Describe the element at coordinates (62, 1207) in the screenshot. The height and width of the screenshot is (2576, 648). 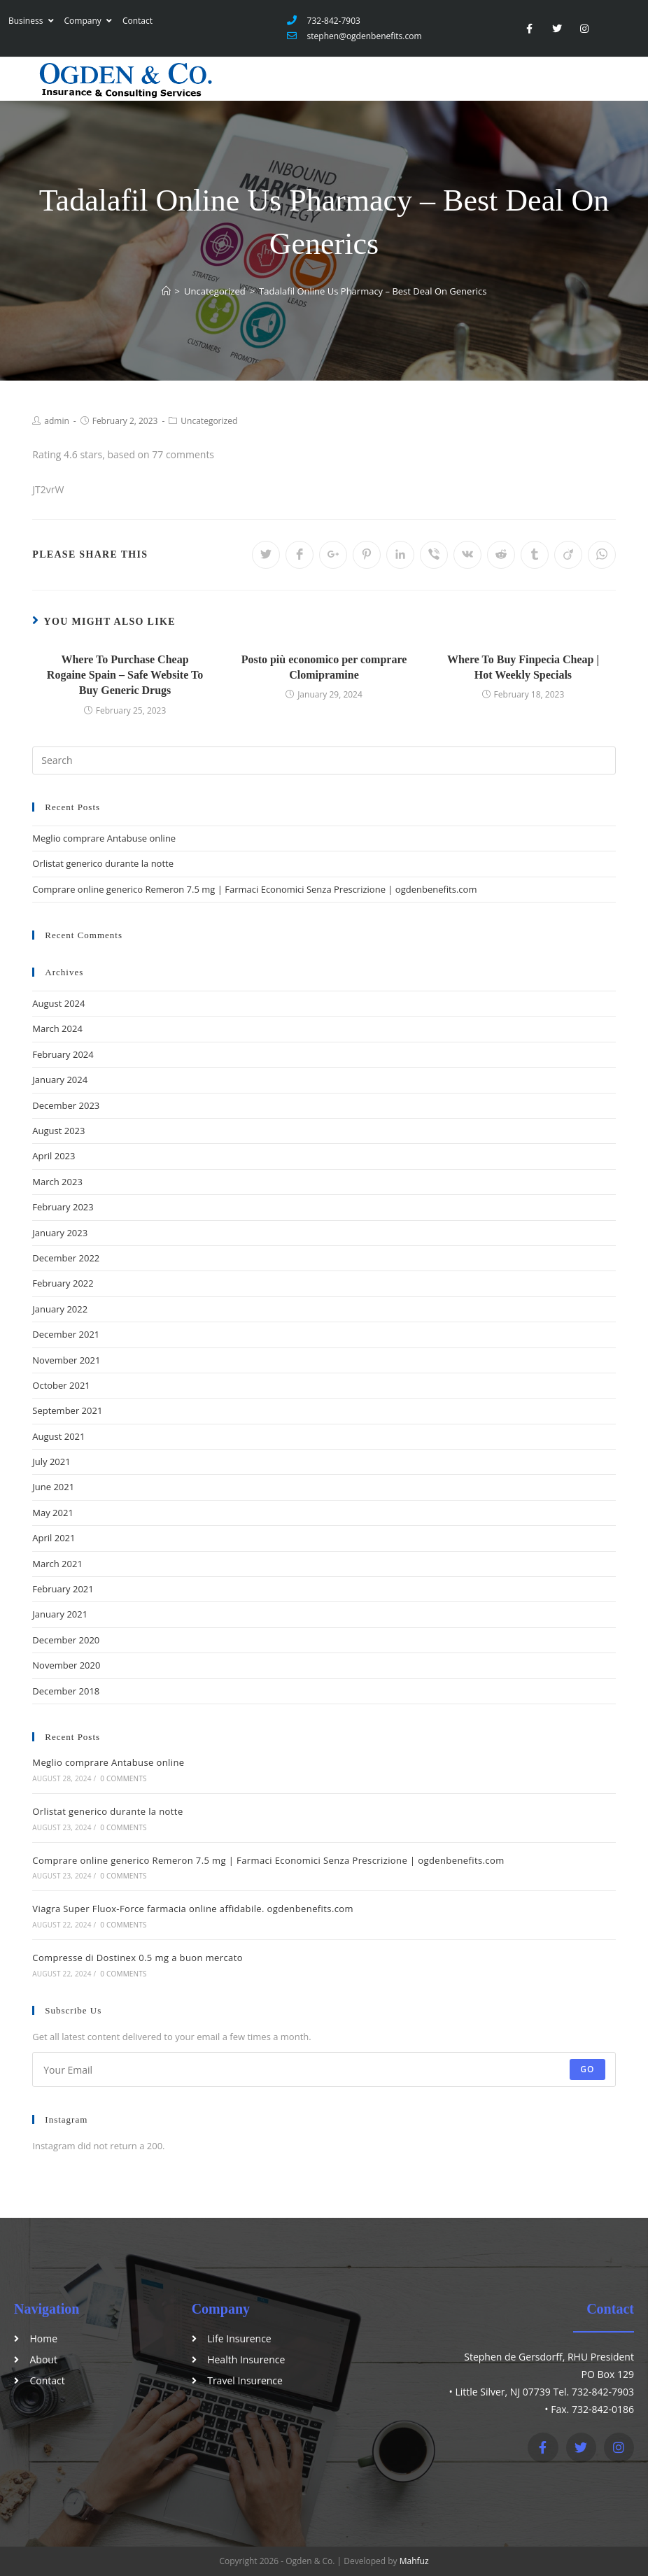
I see `February 2023` at that location.